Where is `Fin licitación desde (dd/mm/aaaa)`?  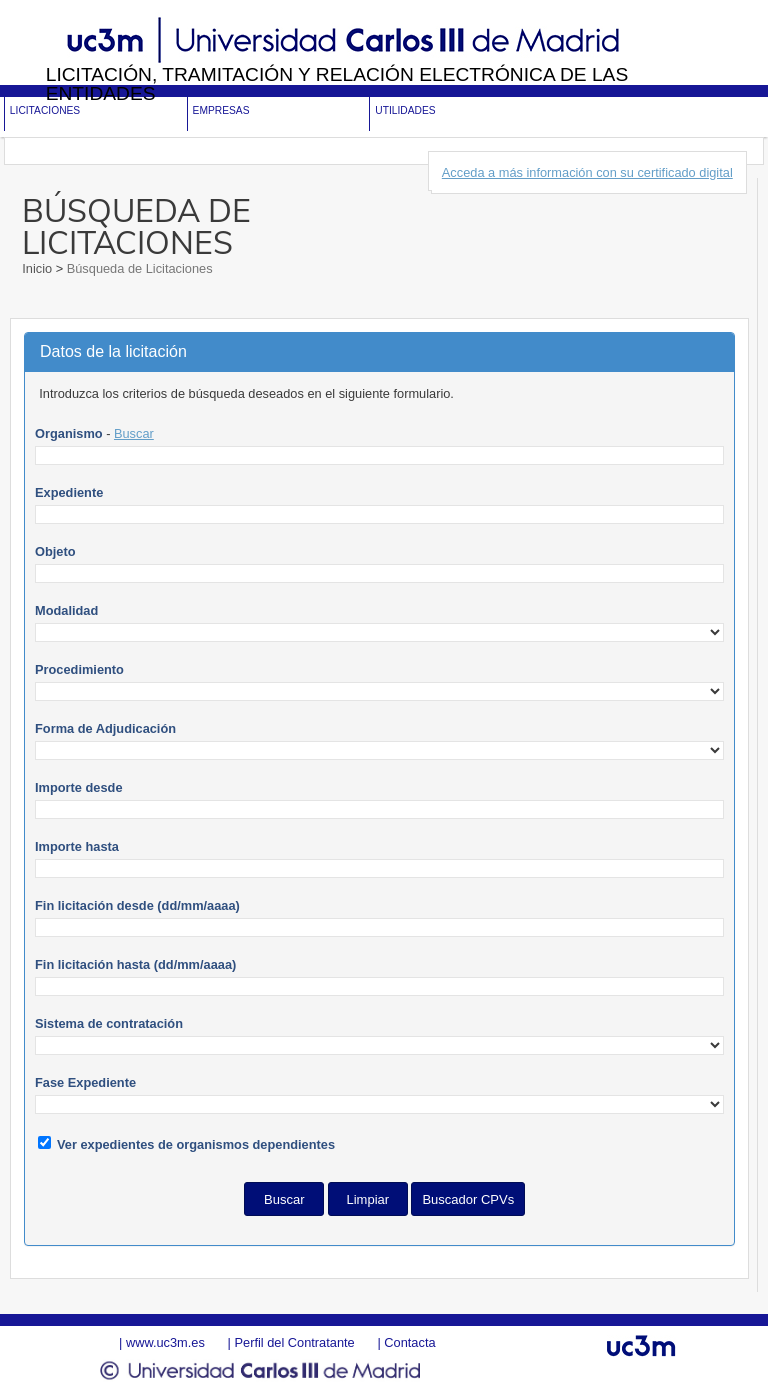 Fin licitación desde (dd/mm/aaaa) is located at coordinates (137, 905).